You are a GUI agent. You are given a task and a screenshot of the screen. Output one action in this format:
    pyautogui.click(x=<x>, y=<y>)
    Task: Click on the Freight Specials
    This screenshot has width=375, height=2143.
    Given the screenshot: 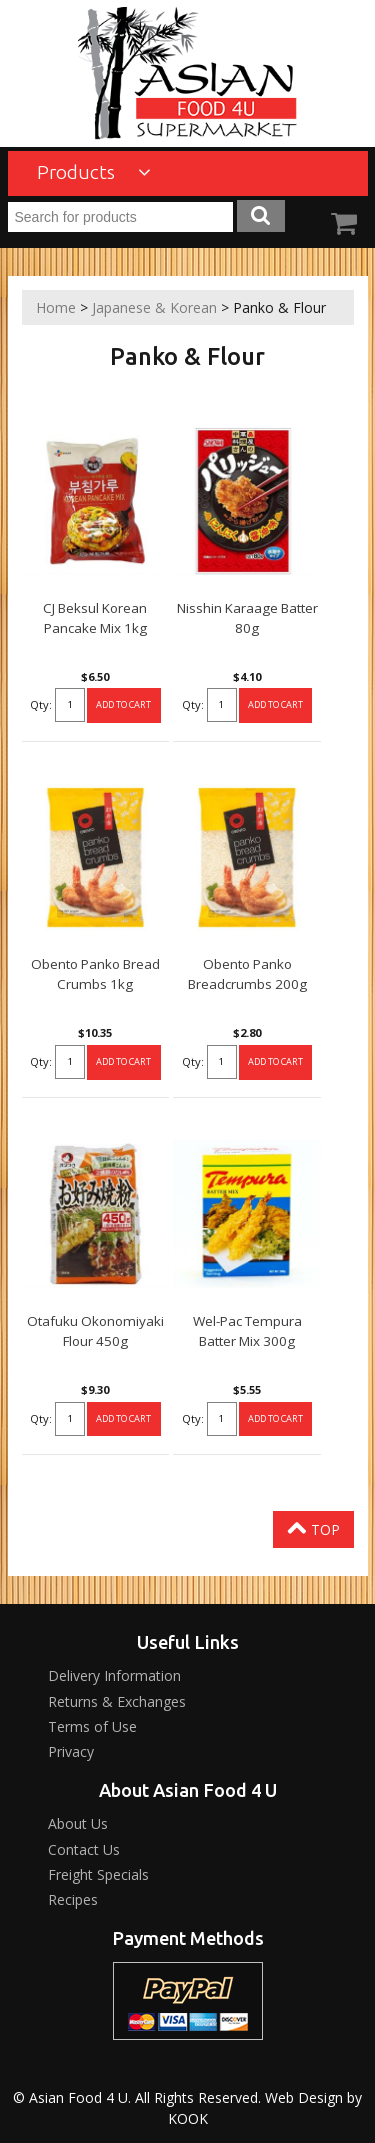 What is the action you would take?
    pyautogui.click(x=98, y=1874)
    